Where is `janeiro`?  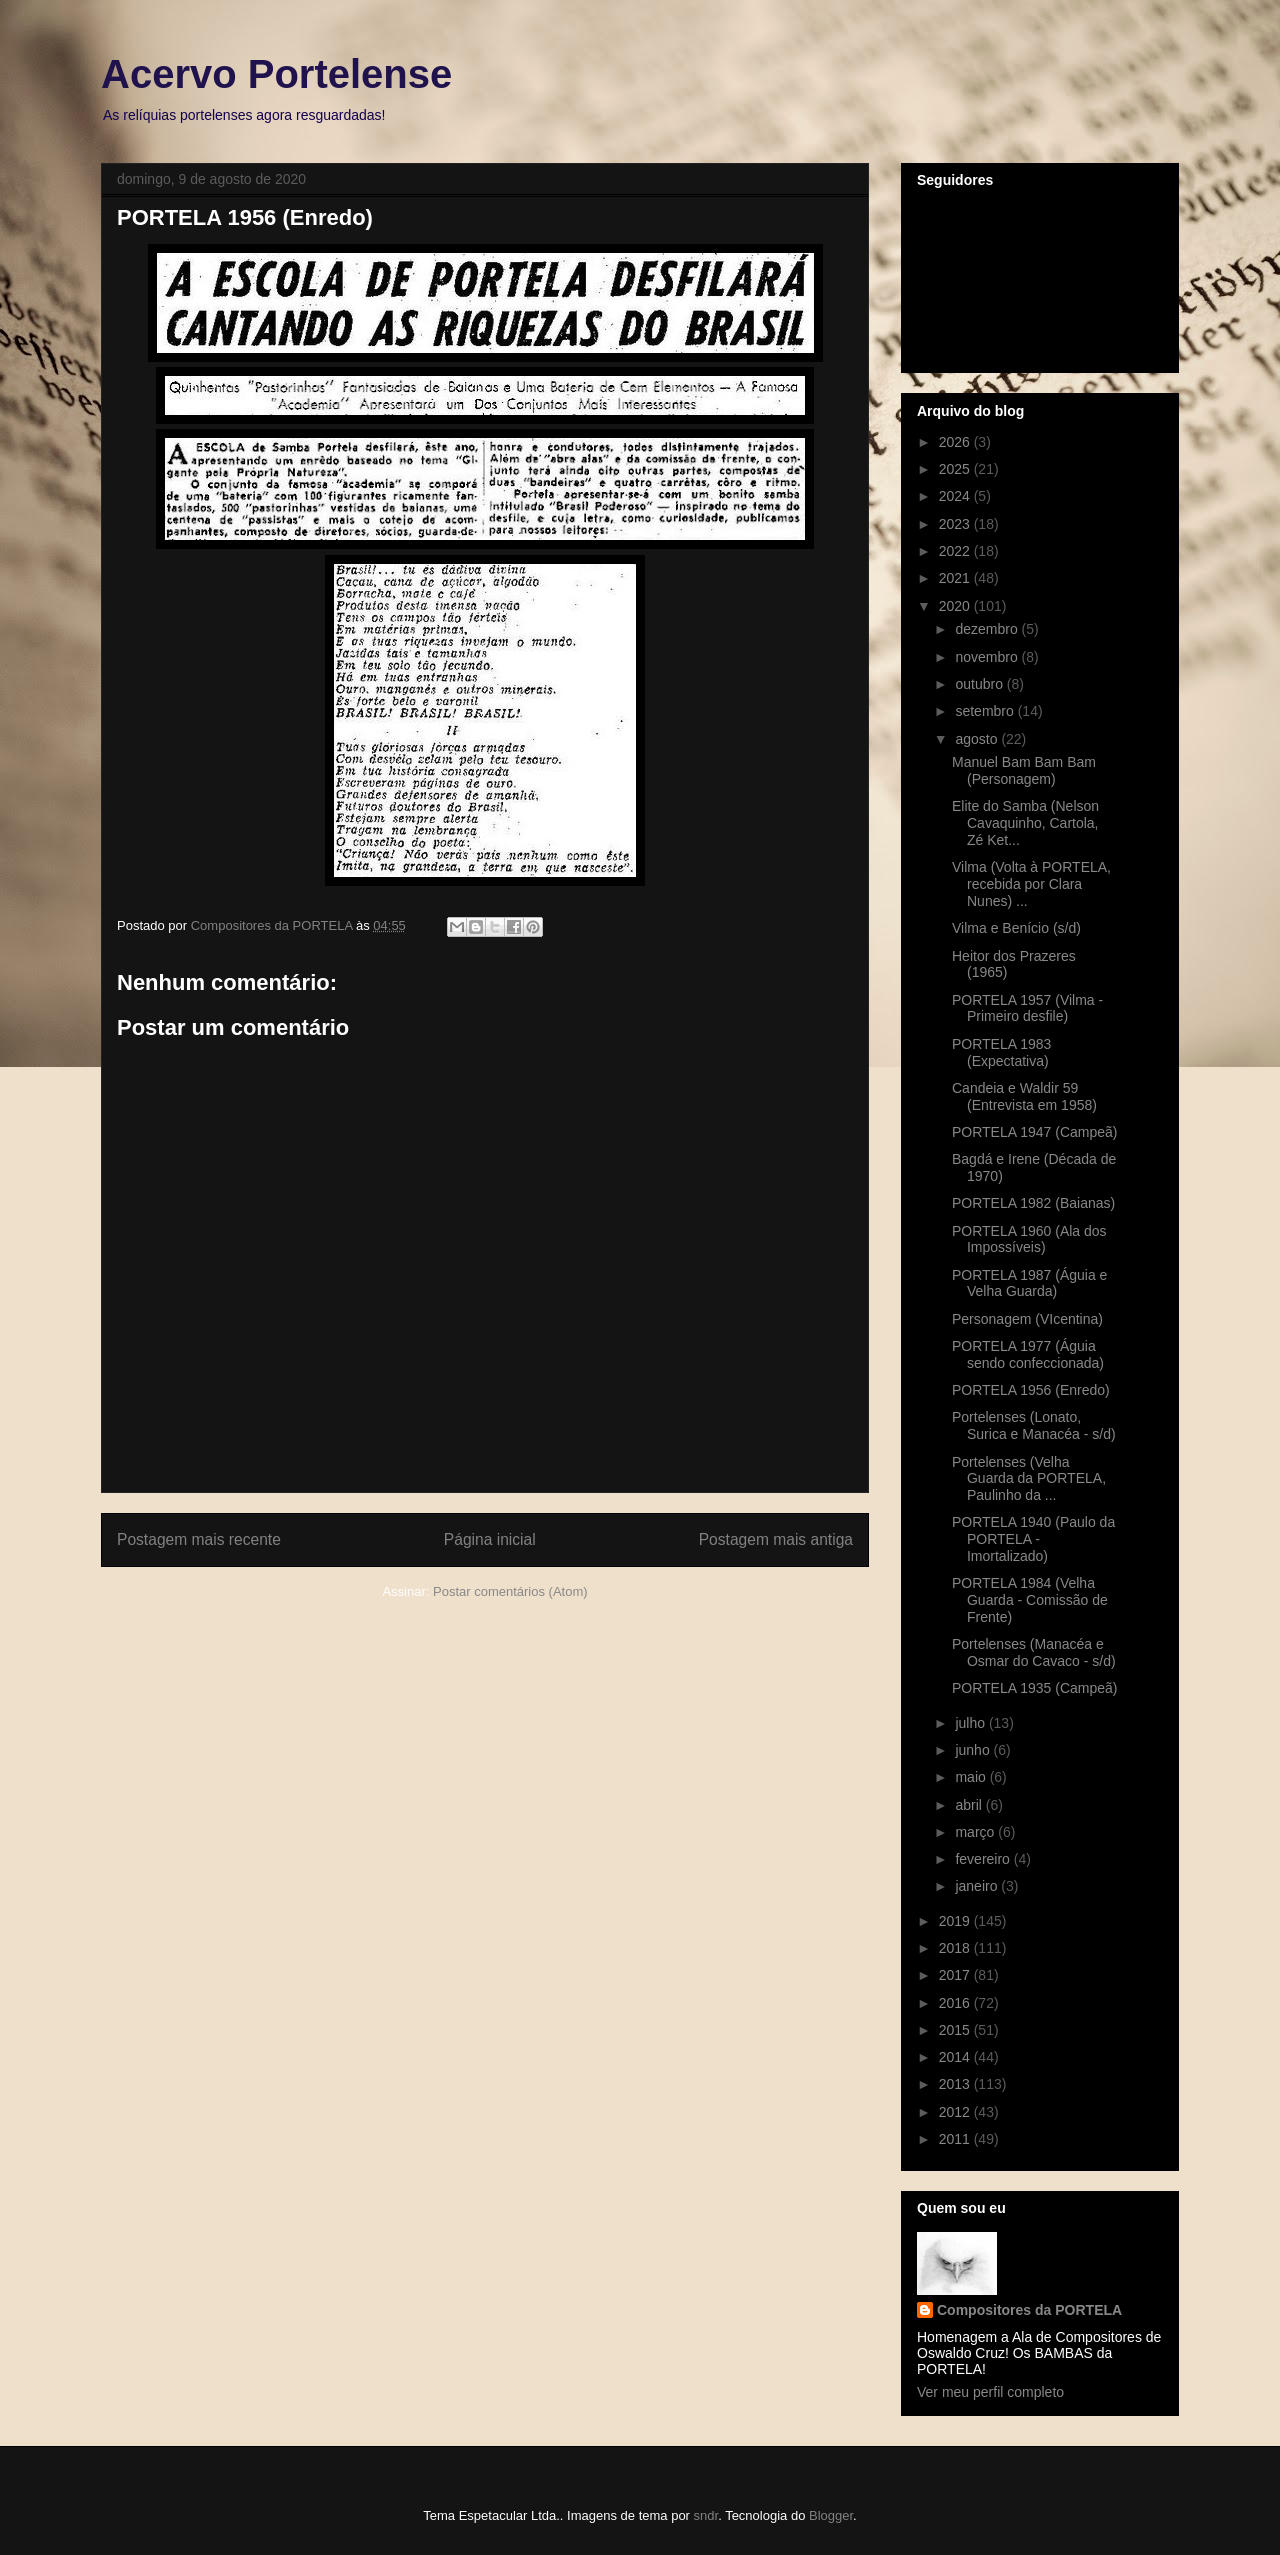 janeiro is located at coordinates (978, 1886).